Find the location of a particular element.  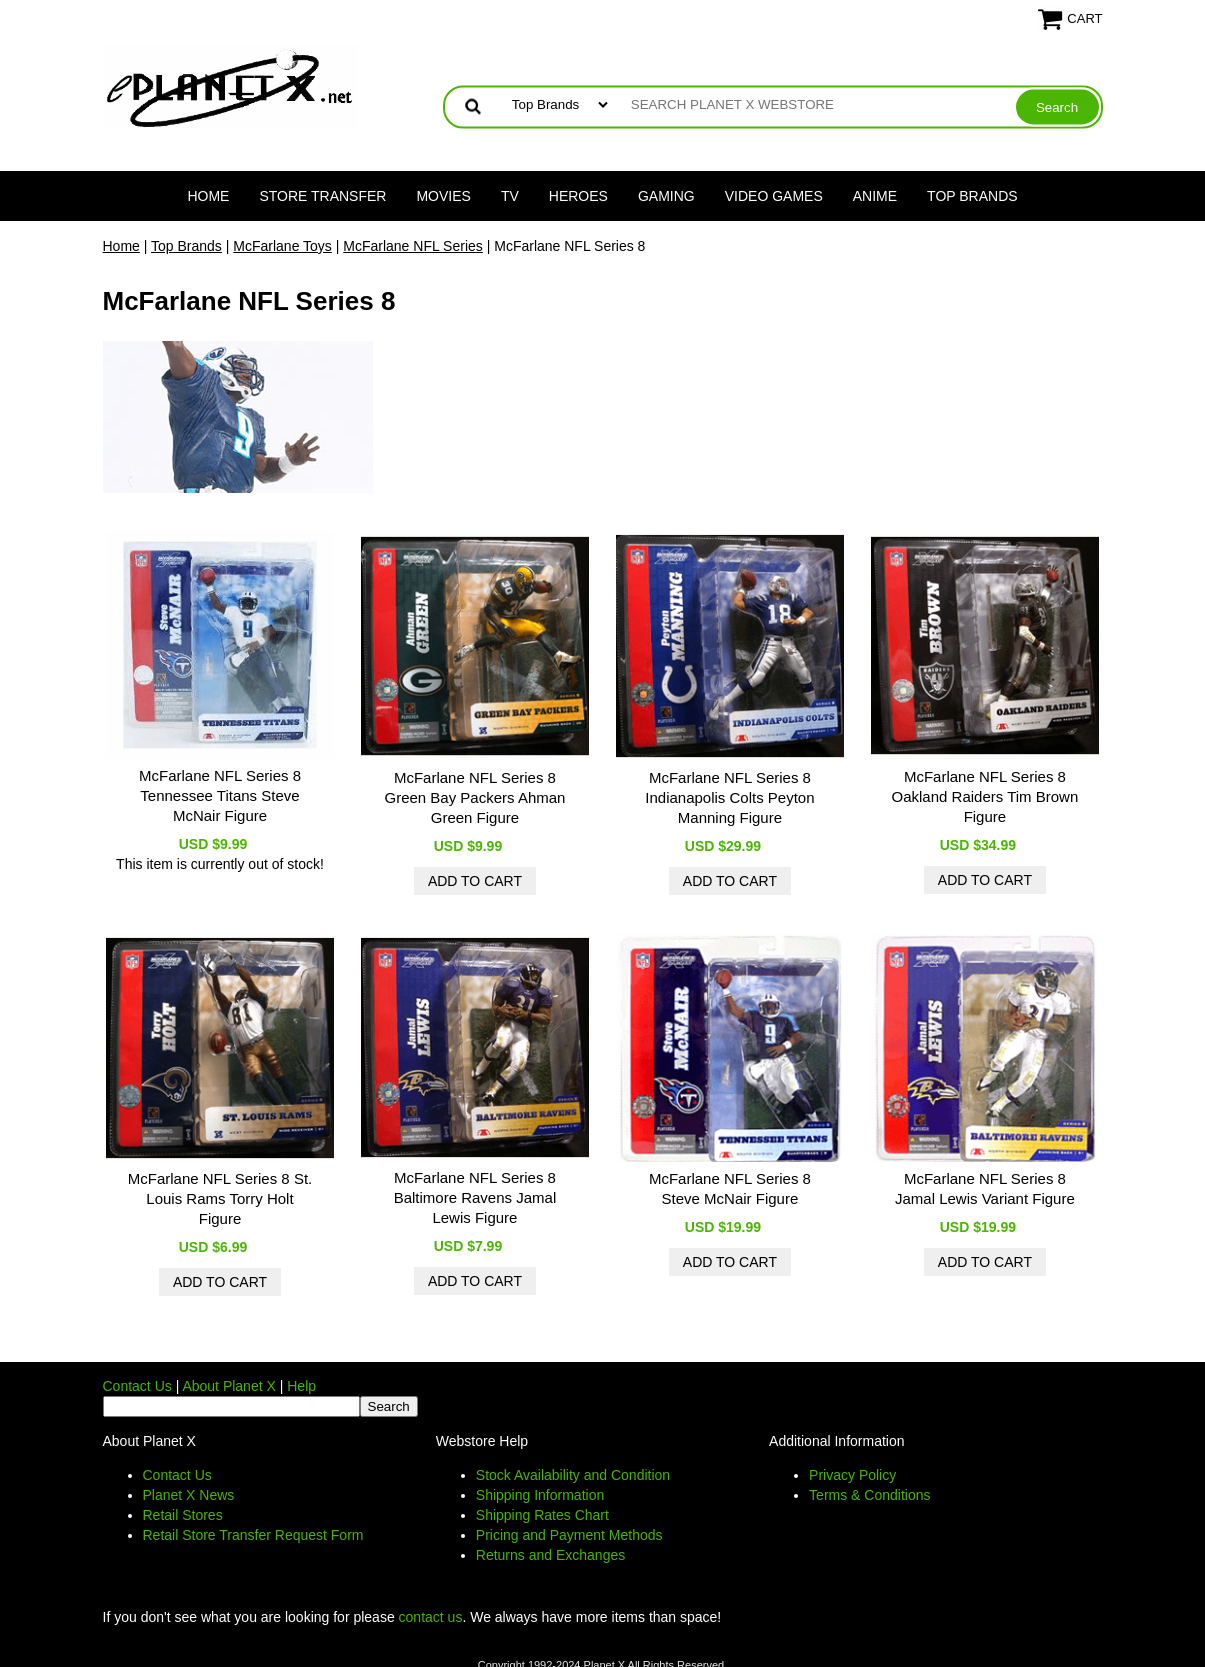

Privacy Policy is located at coordinates (852, 1475).